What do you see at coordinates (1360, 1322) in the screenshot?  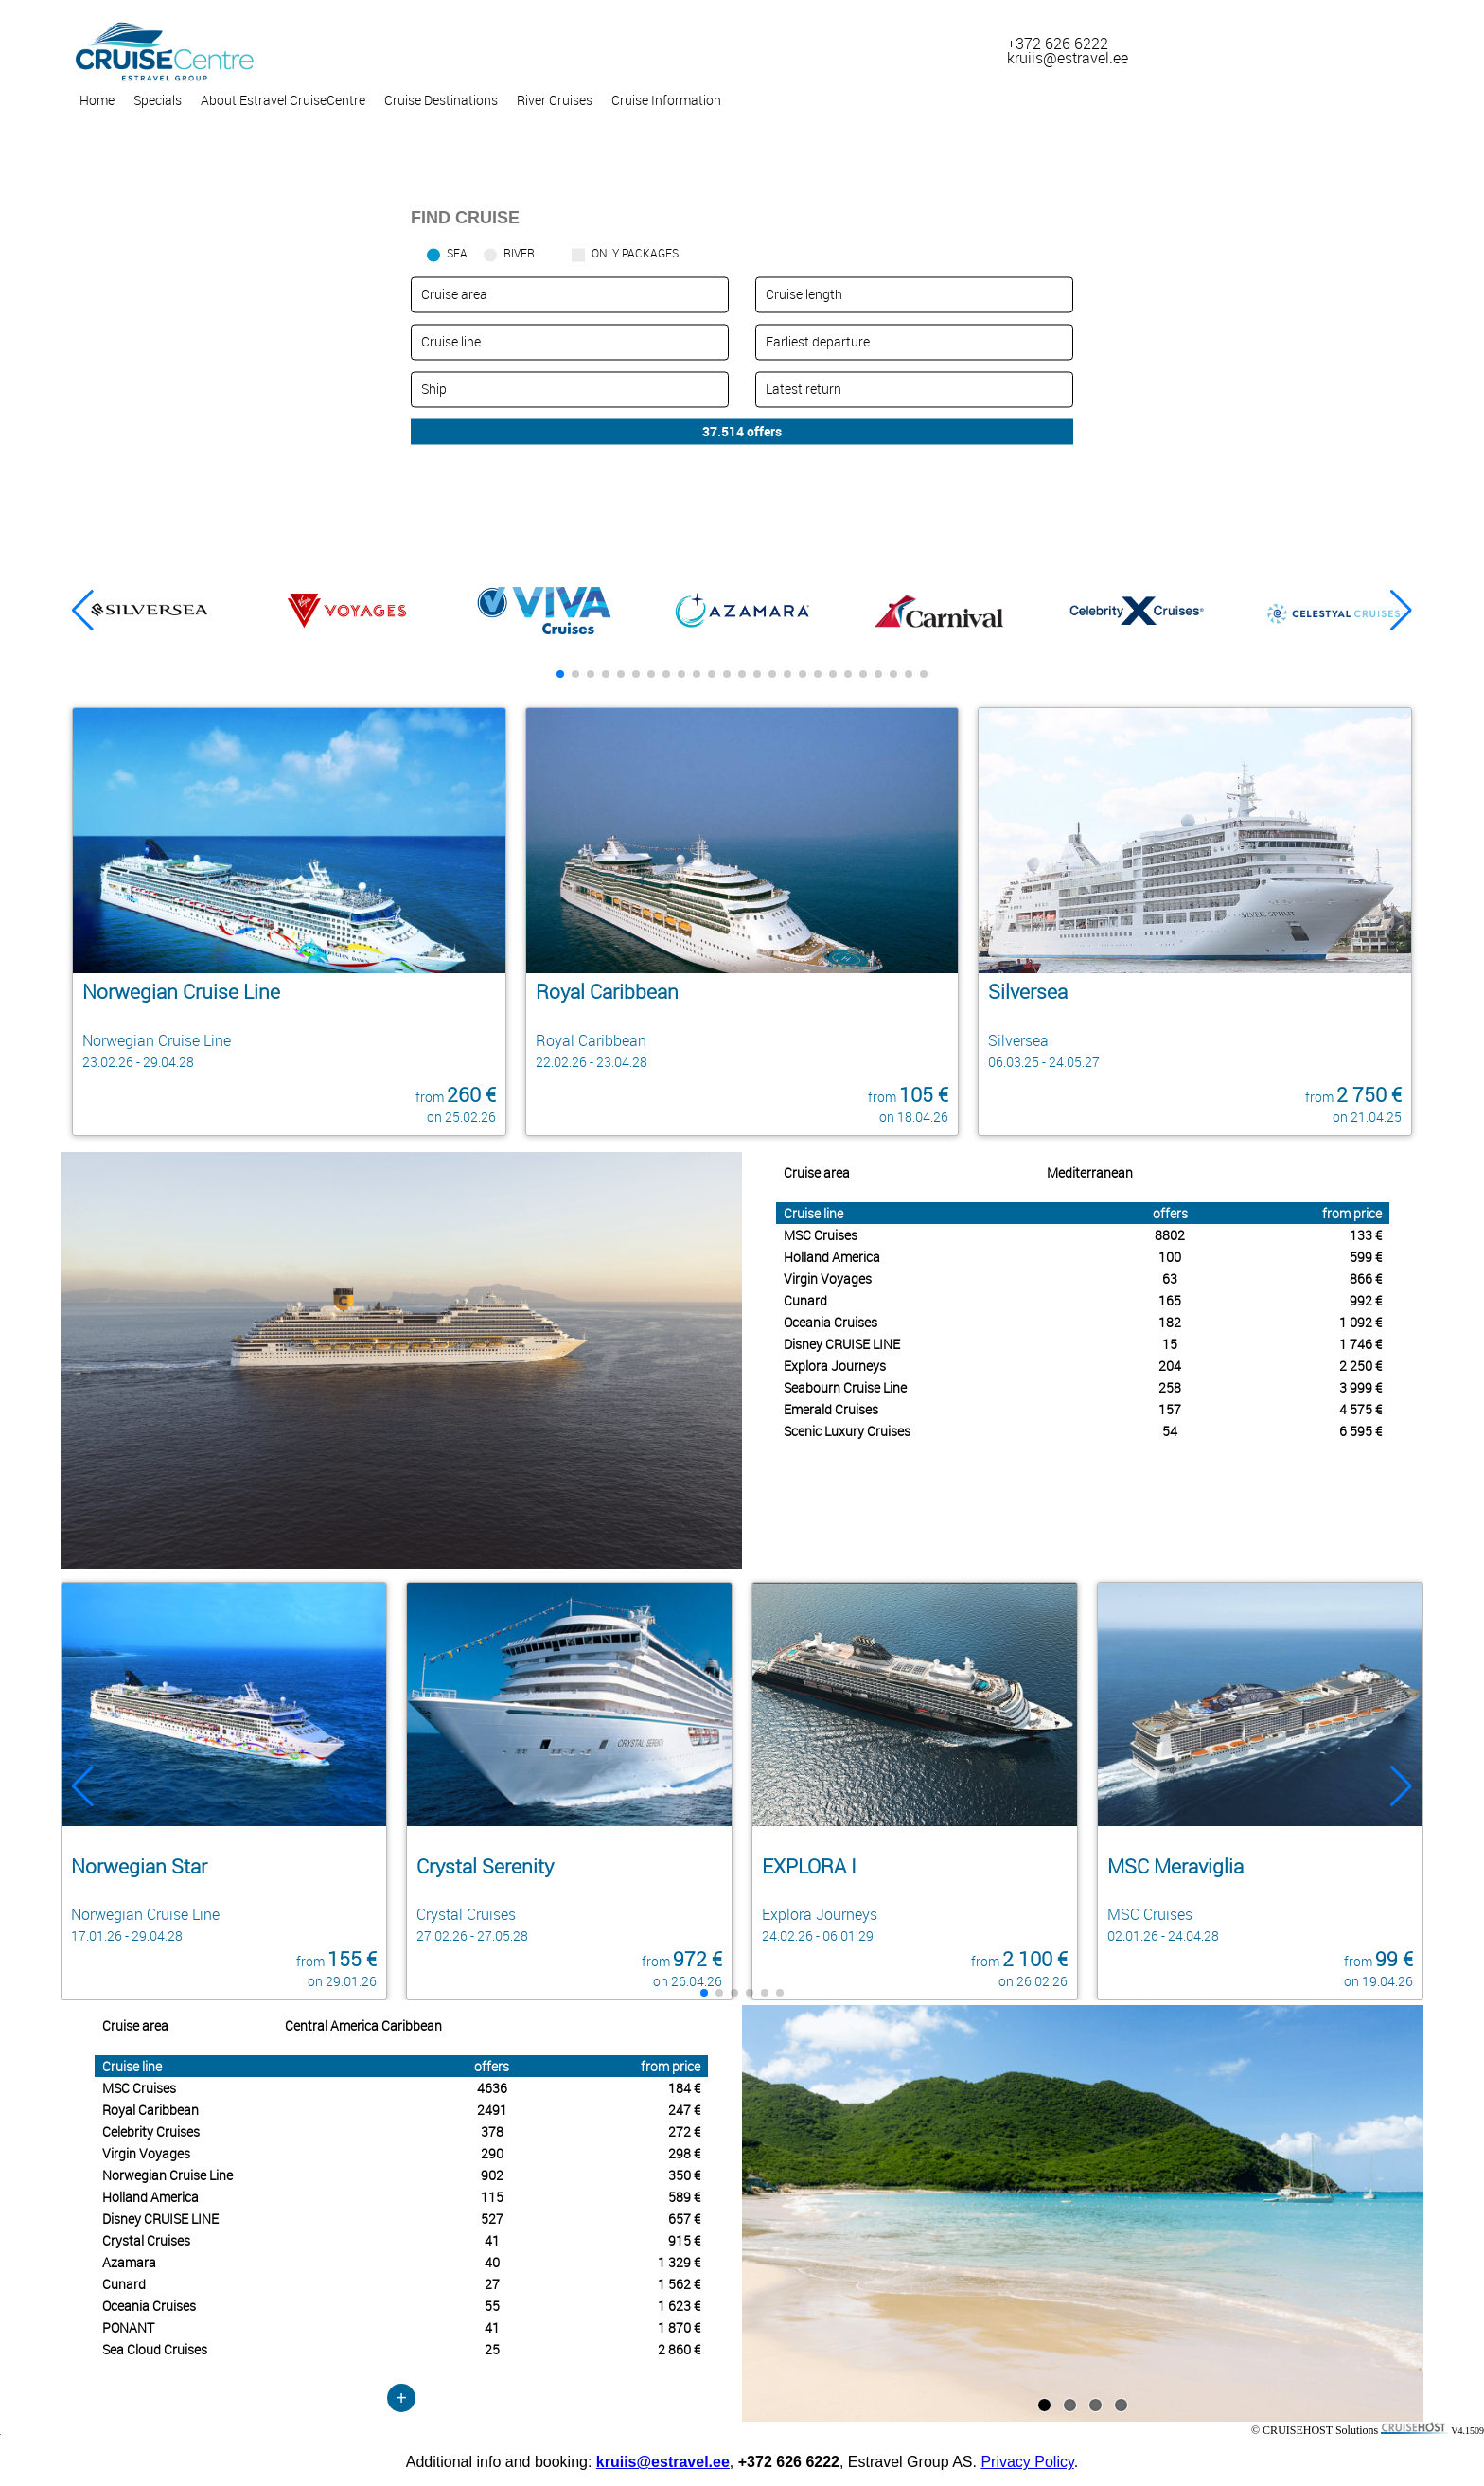 I see `1 092 €` at bounding box center [1360, 1322].